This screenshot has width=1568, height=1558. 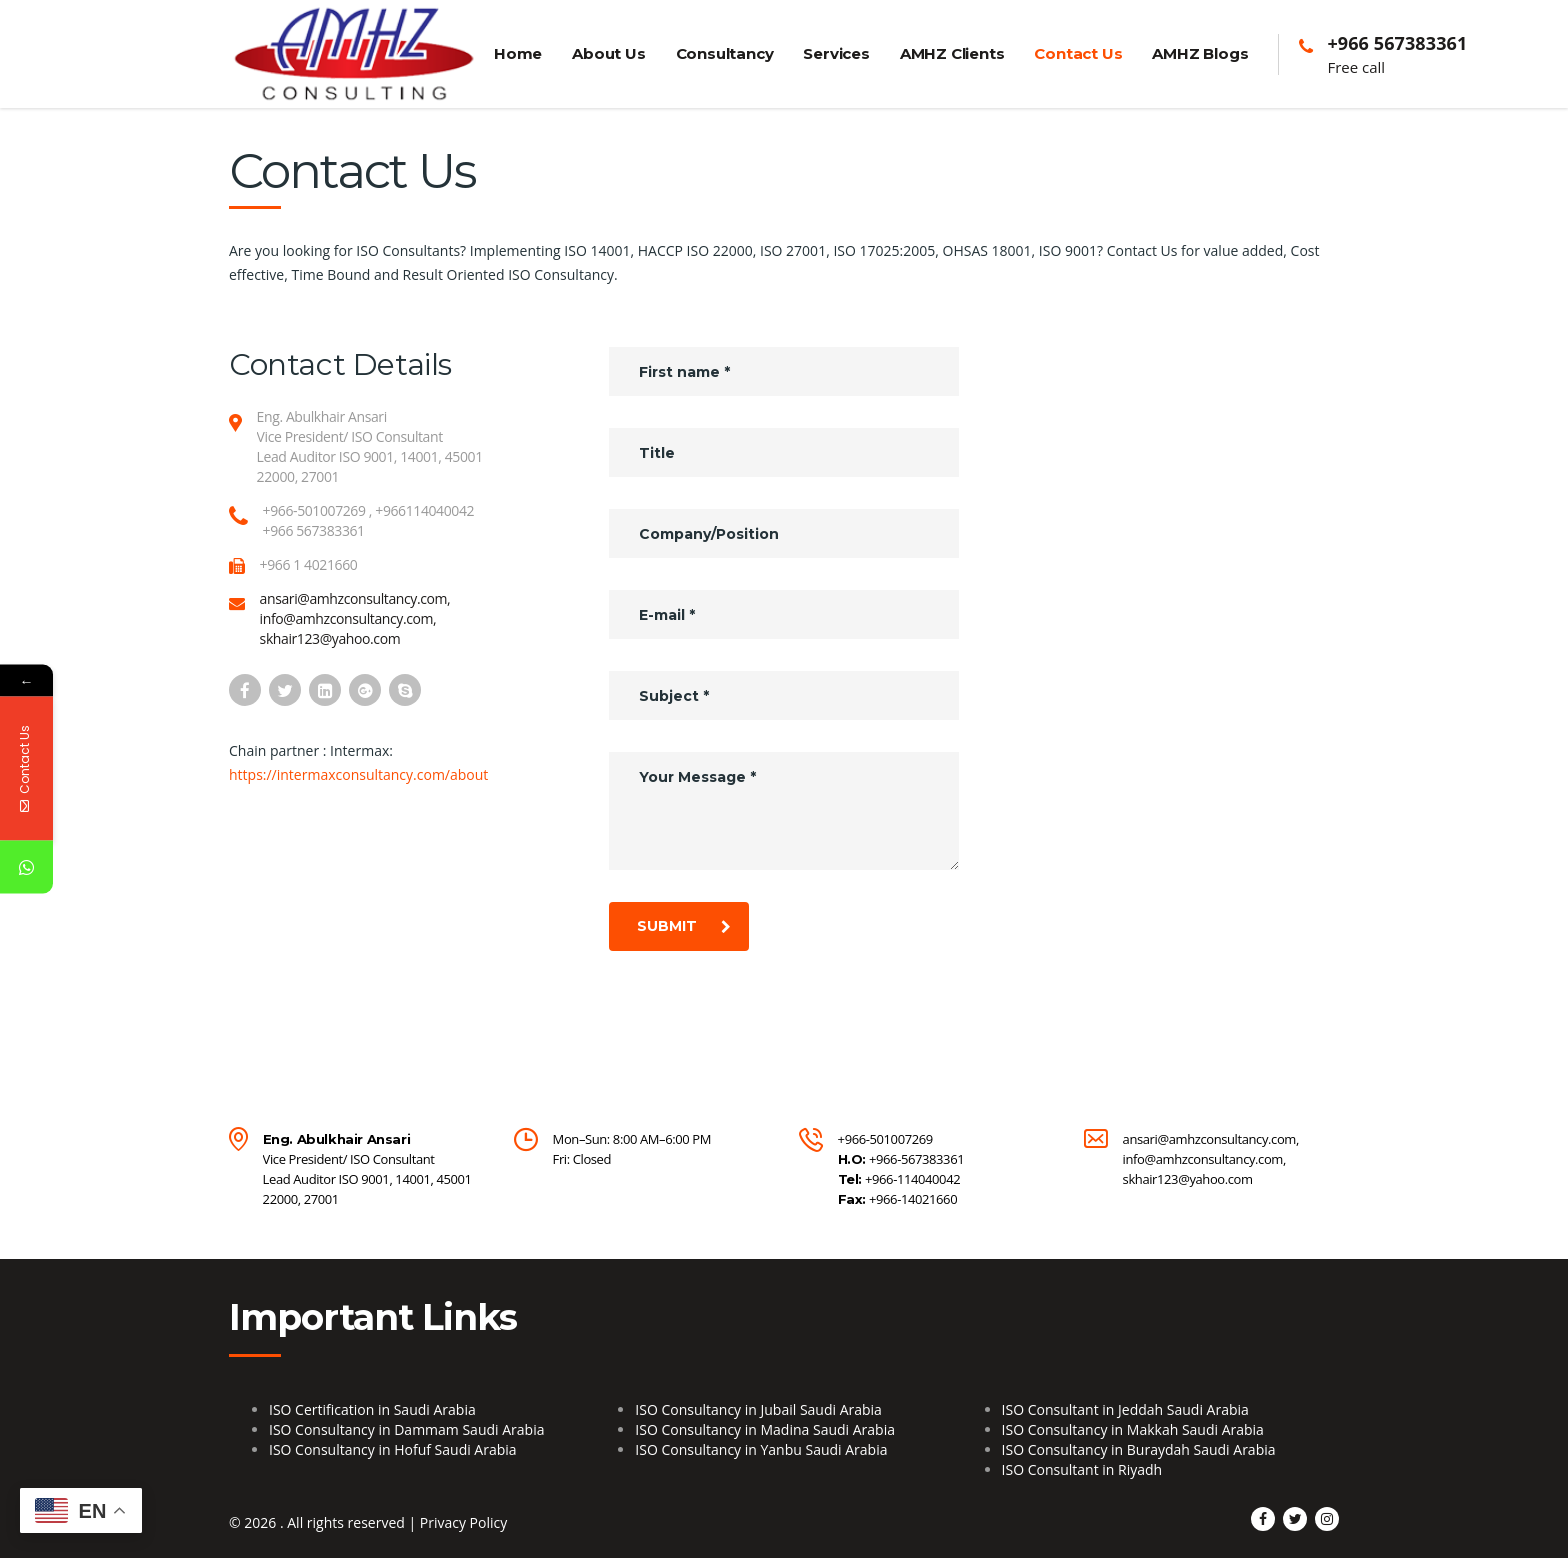 What do you see at coordinates (725, 53) in the screenshot?
I see `Consultancy` at bounding box center [725, 53].